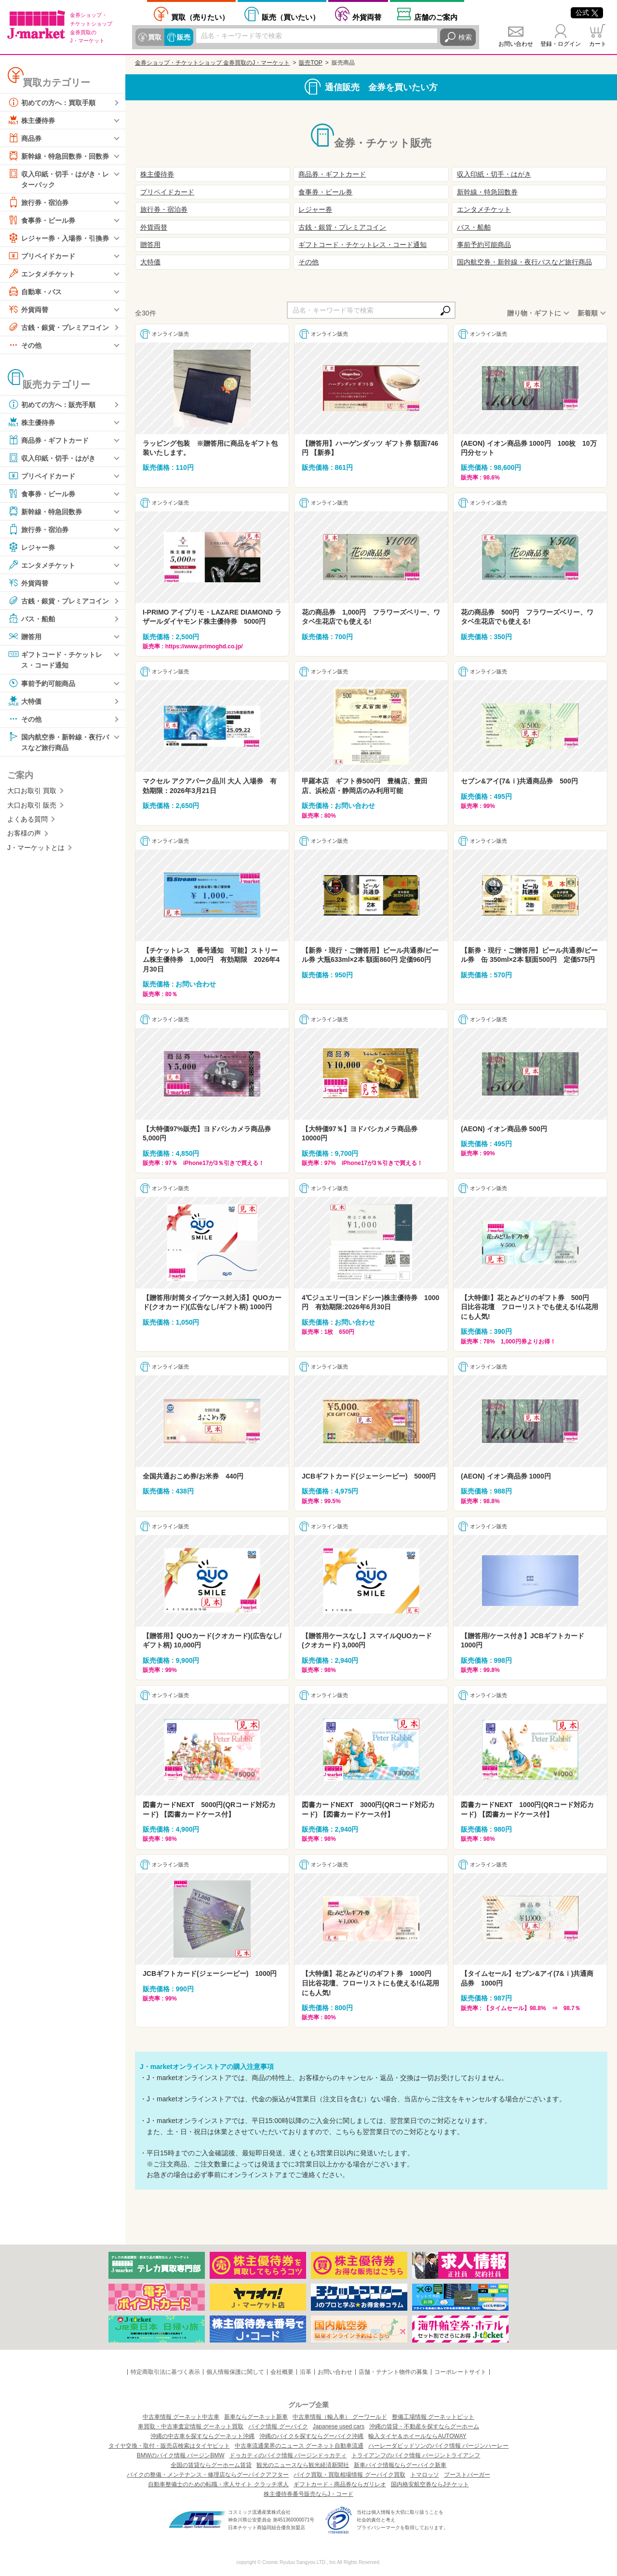 This screenshot has height=2576, width=617. What do you see at coordinates (560, 44) in the screenshot?
I see `登録・ログイン` at bounding box center [560, 44].